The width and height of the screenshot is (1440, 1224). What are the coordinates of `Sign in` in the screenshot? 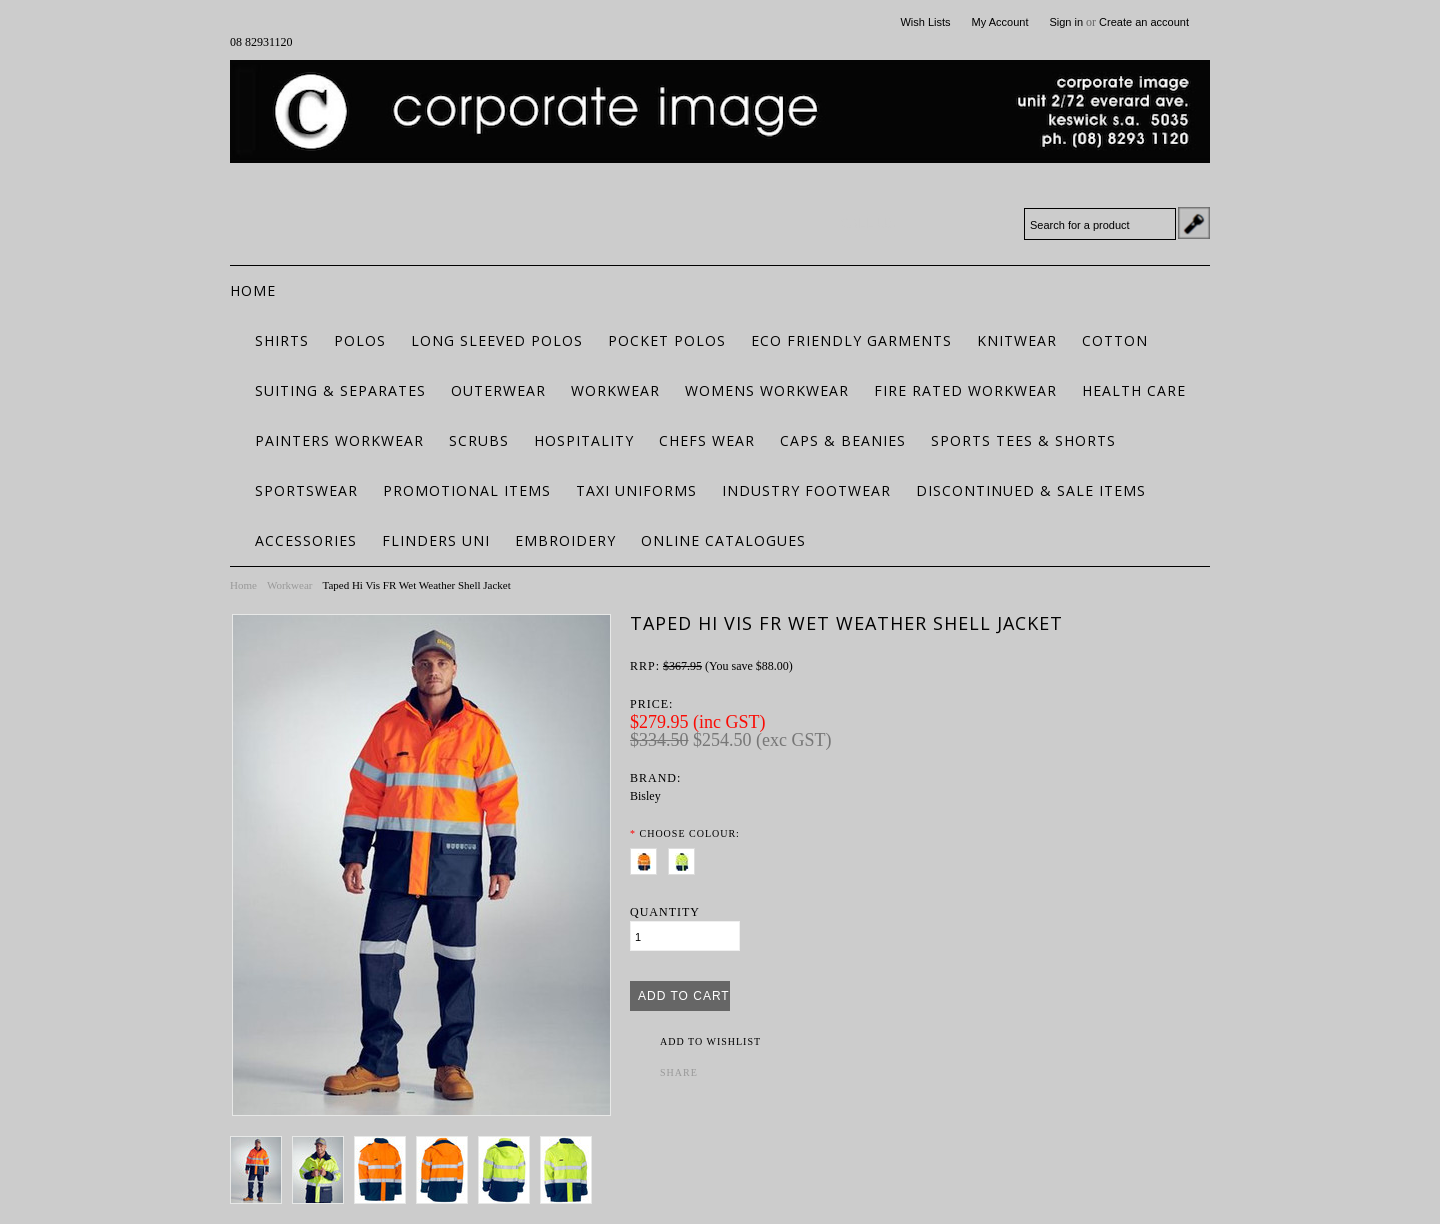 It's located at (1066, 22).